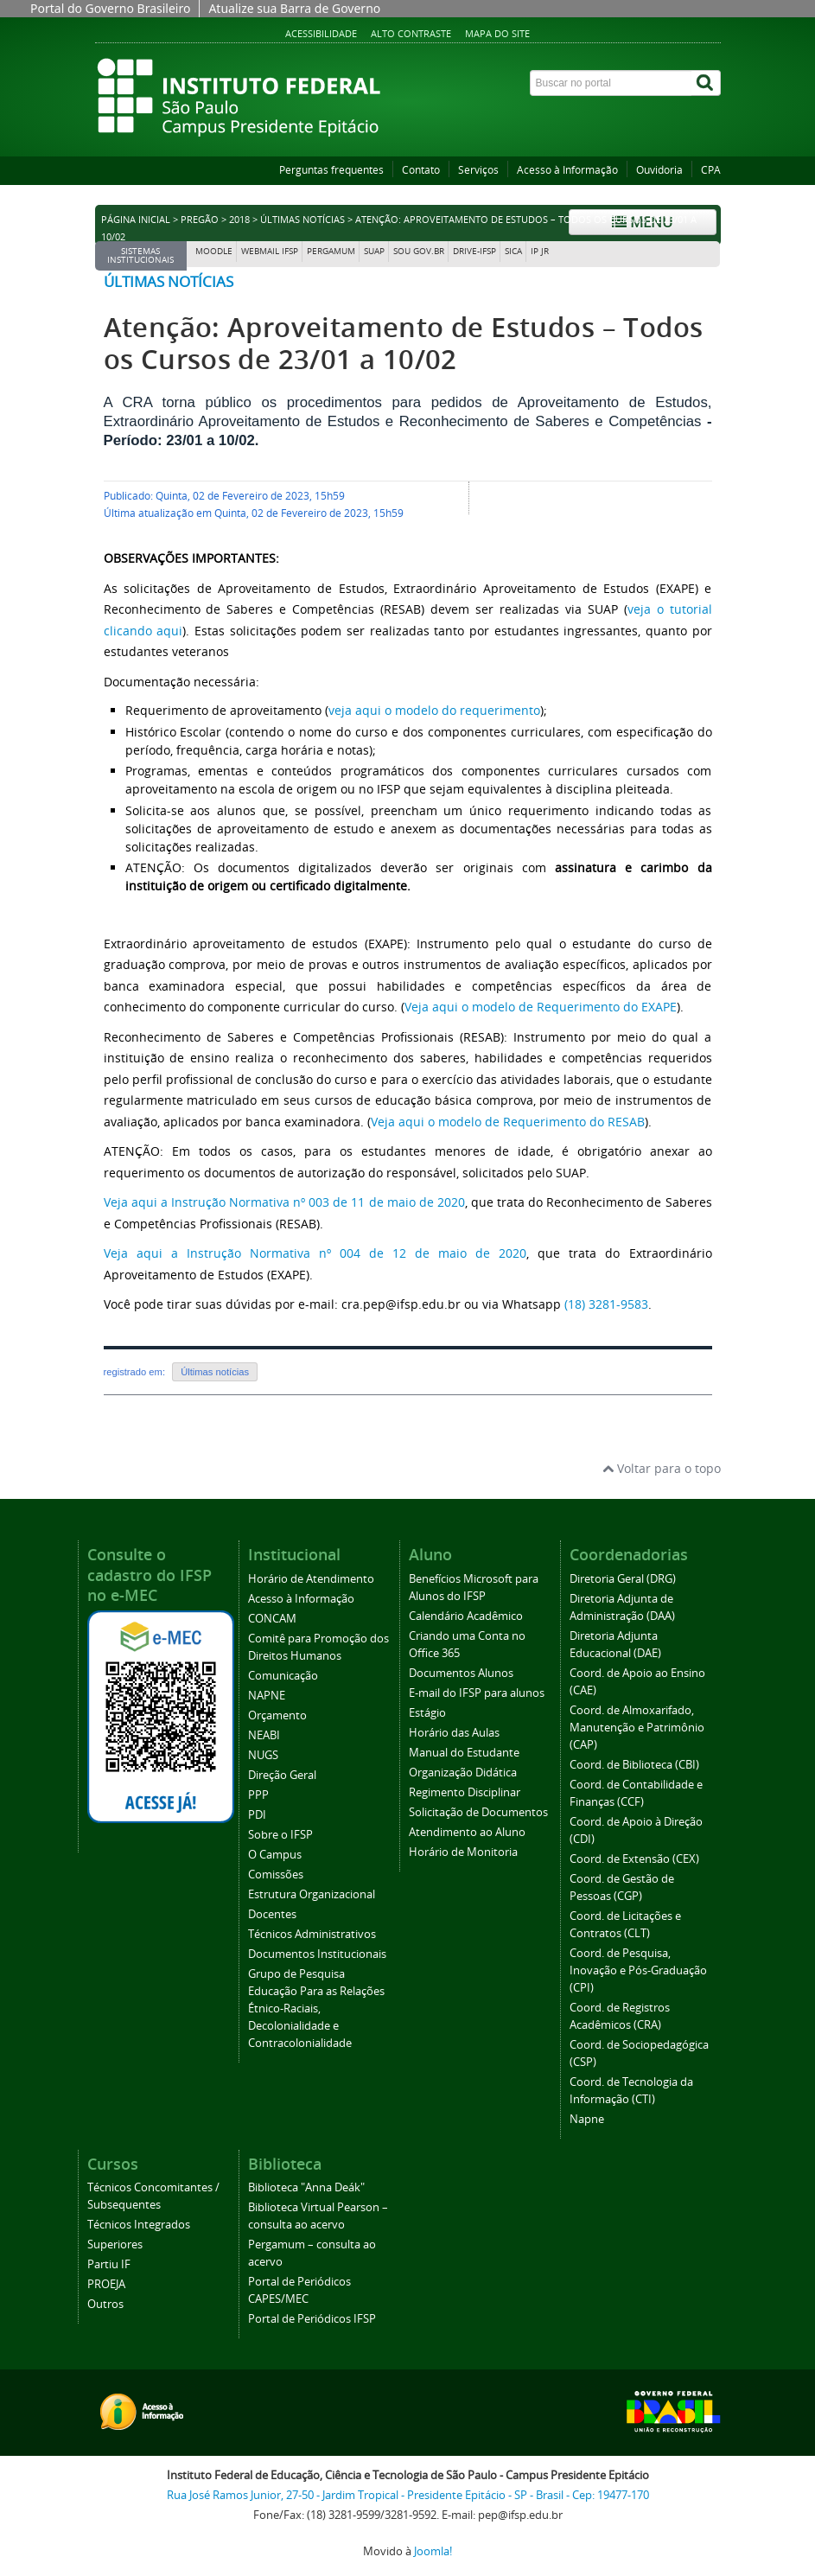 The height and width of the screenshot is (2576, 815). I want to click on veja aqui o modelo do requerimento, so click(434, 710).